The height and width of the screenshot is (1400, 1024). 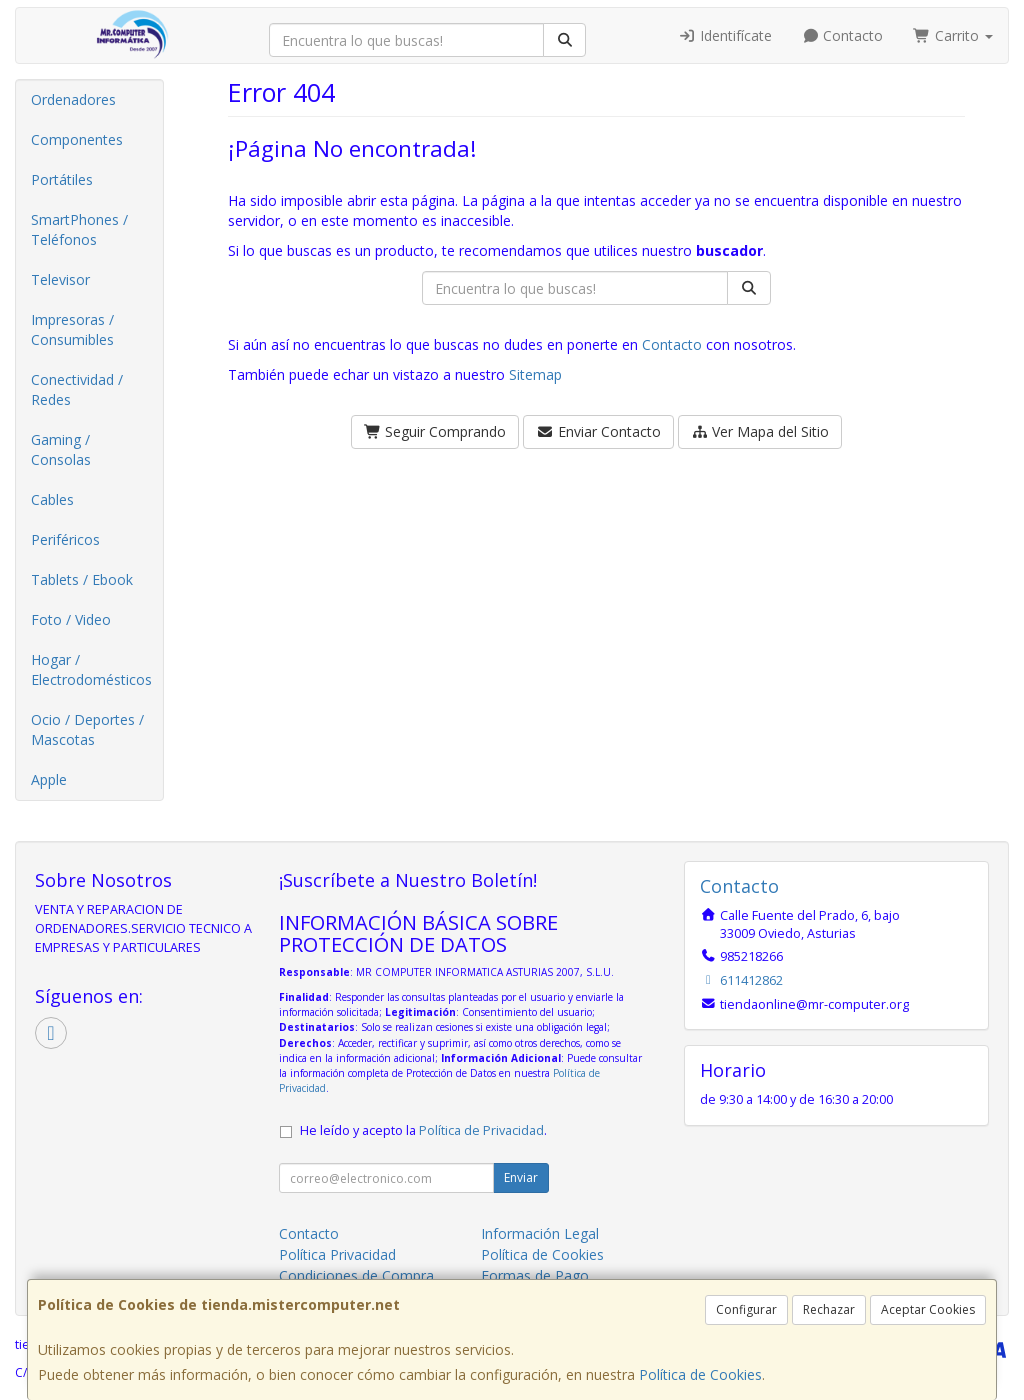 What do you see at coordinates (423, 1130) in the screenshot?
I see `He leído y acepto la .` at bounding box center [423, 1130].